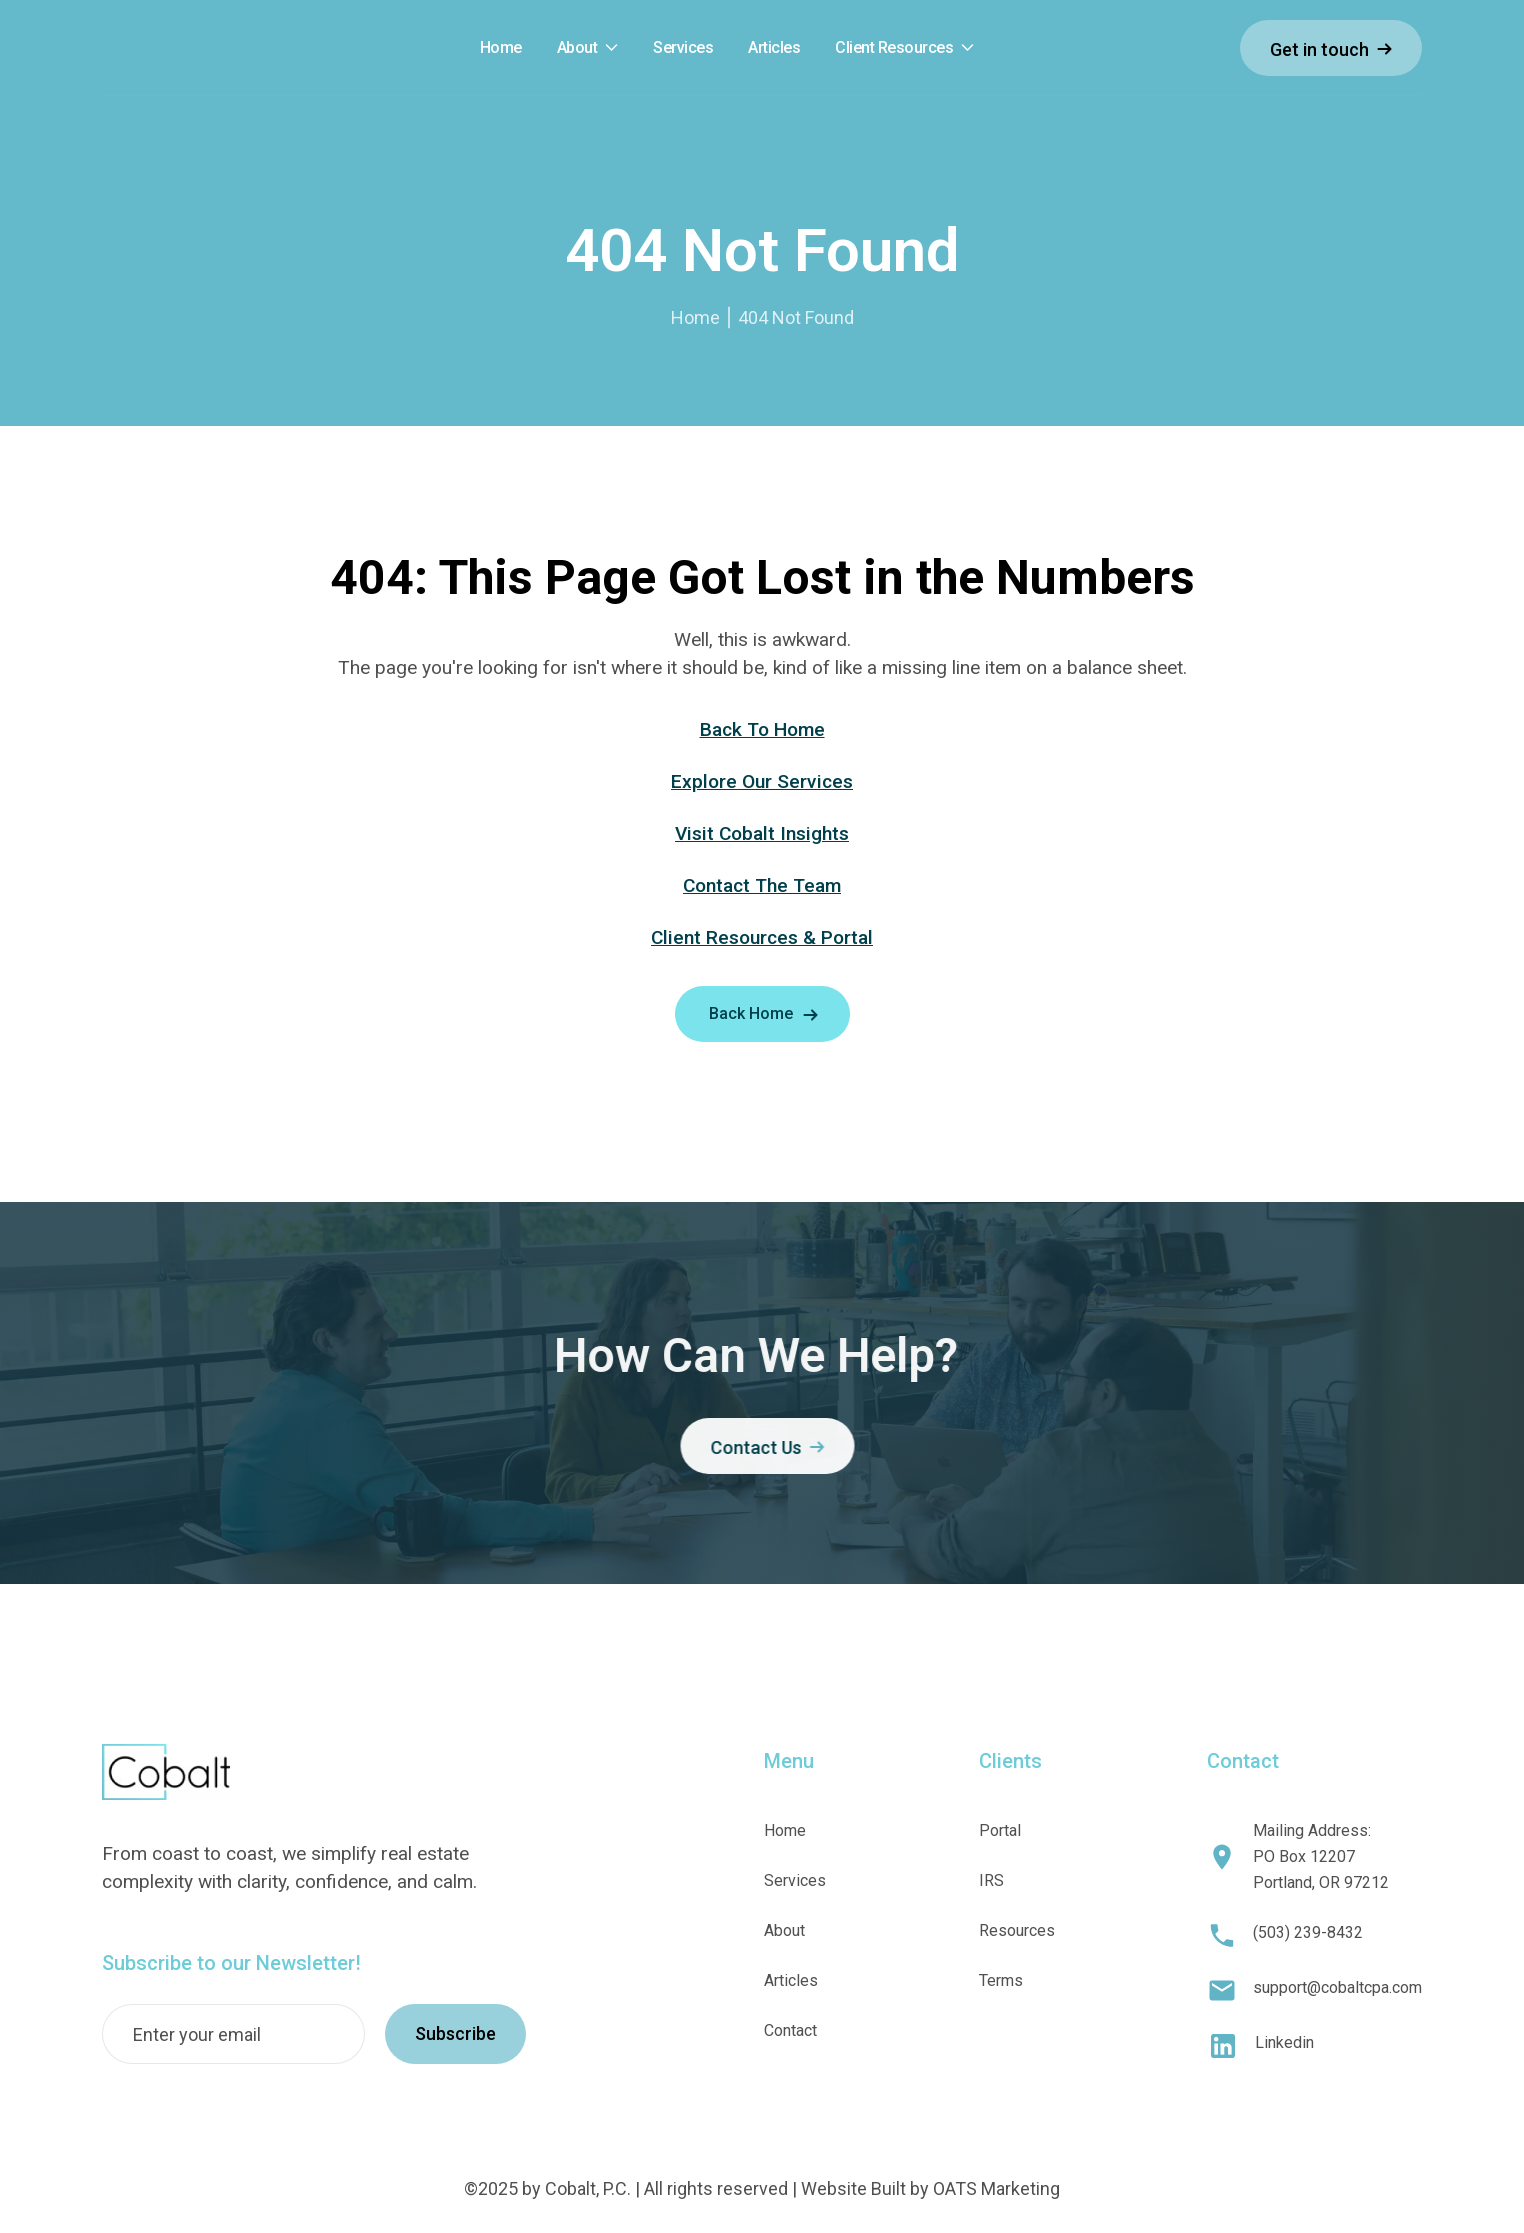 The width and height of the screenshot is (1524, 2233). Describe the element at coordinates (762, 781) in the screenshot. I see `Explore Our Services` at that location.